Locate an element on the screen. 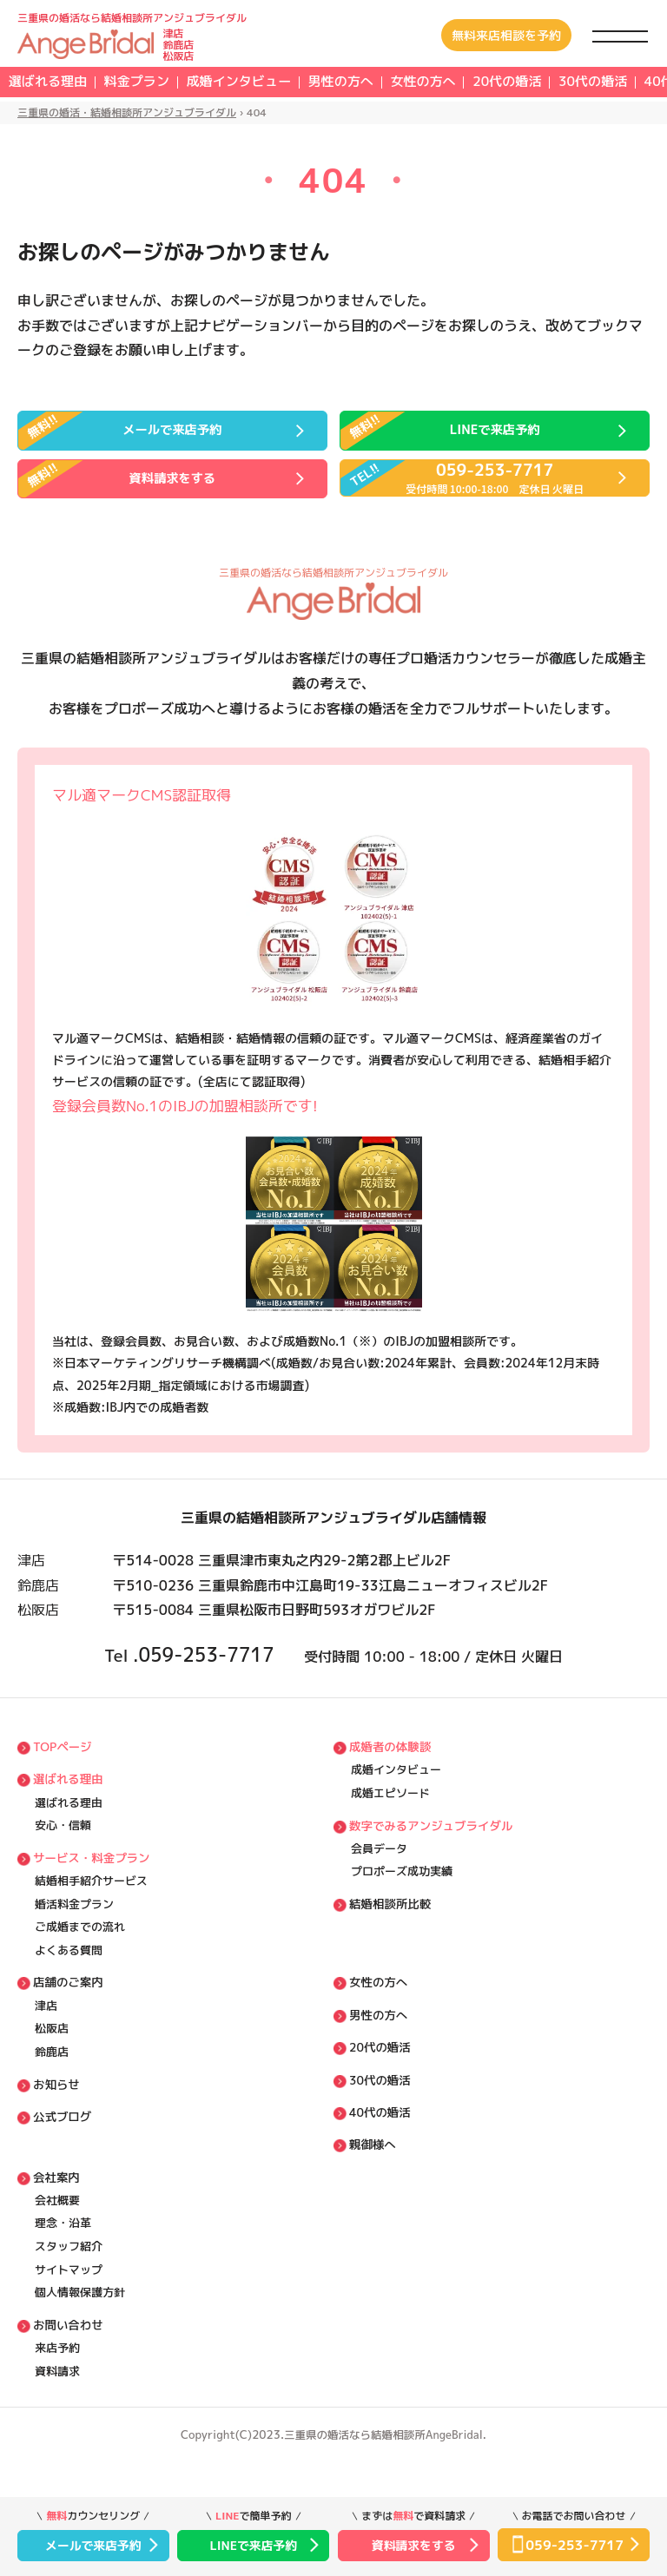 This screenshot has width=667, height=2576. 会社概要 is located at coordinates (57, 2232).